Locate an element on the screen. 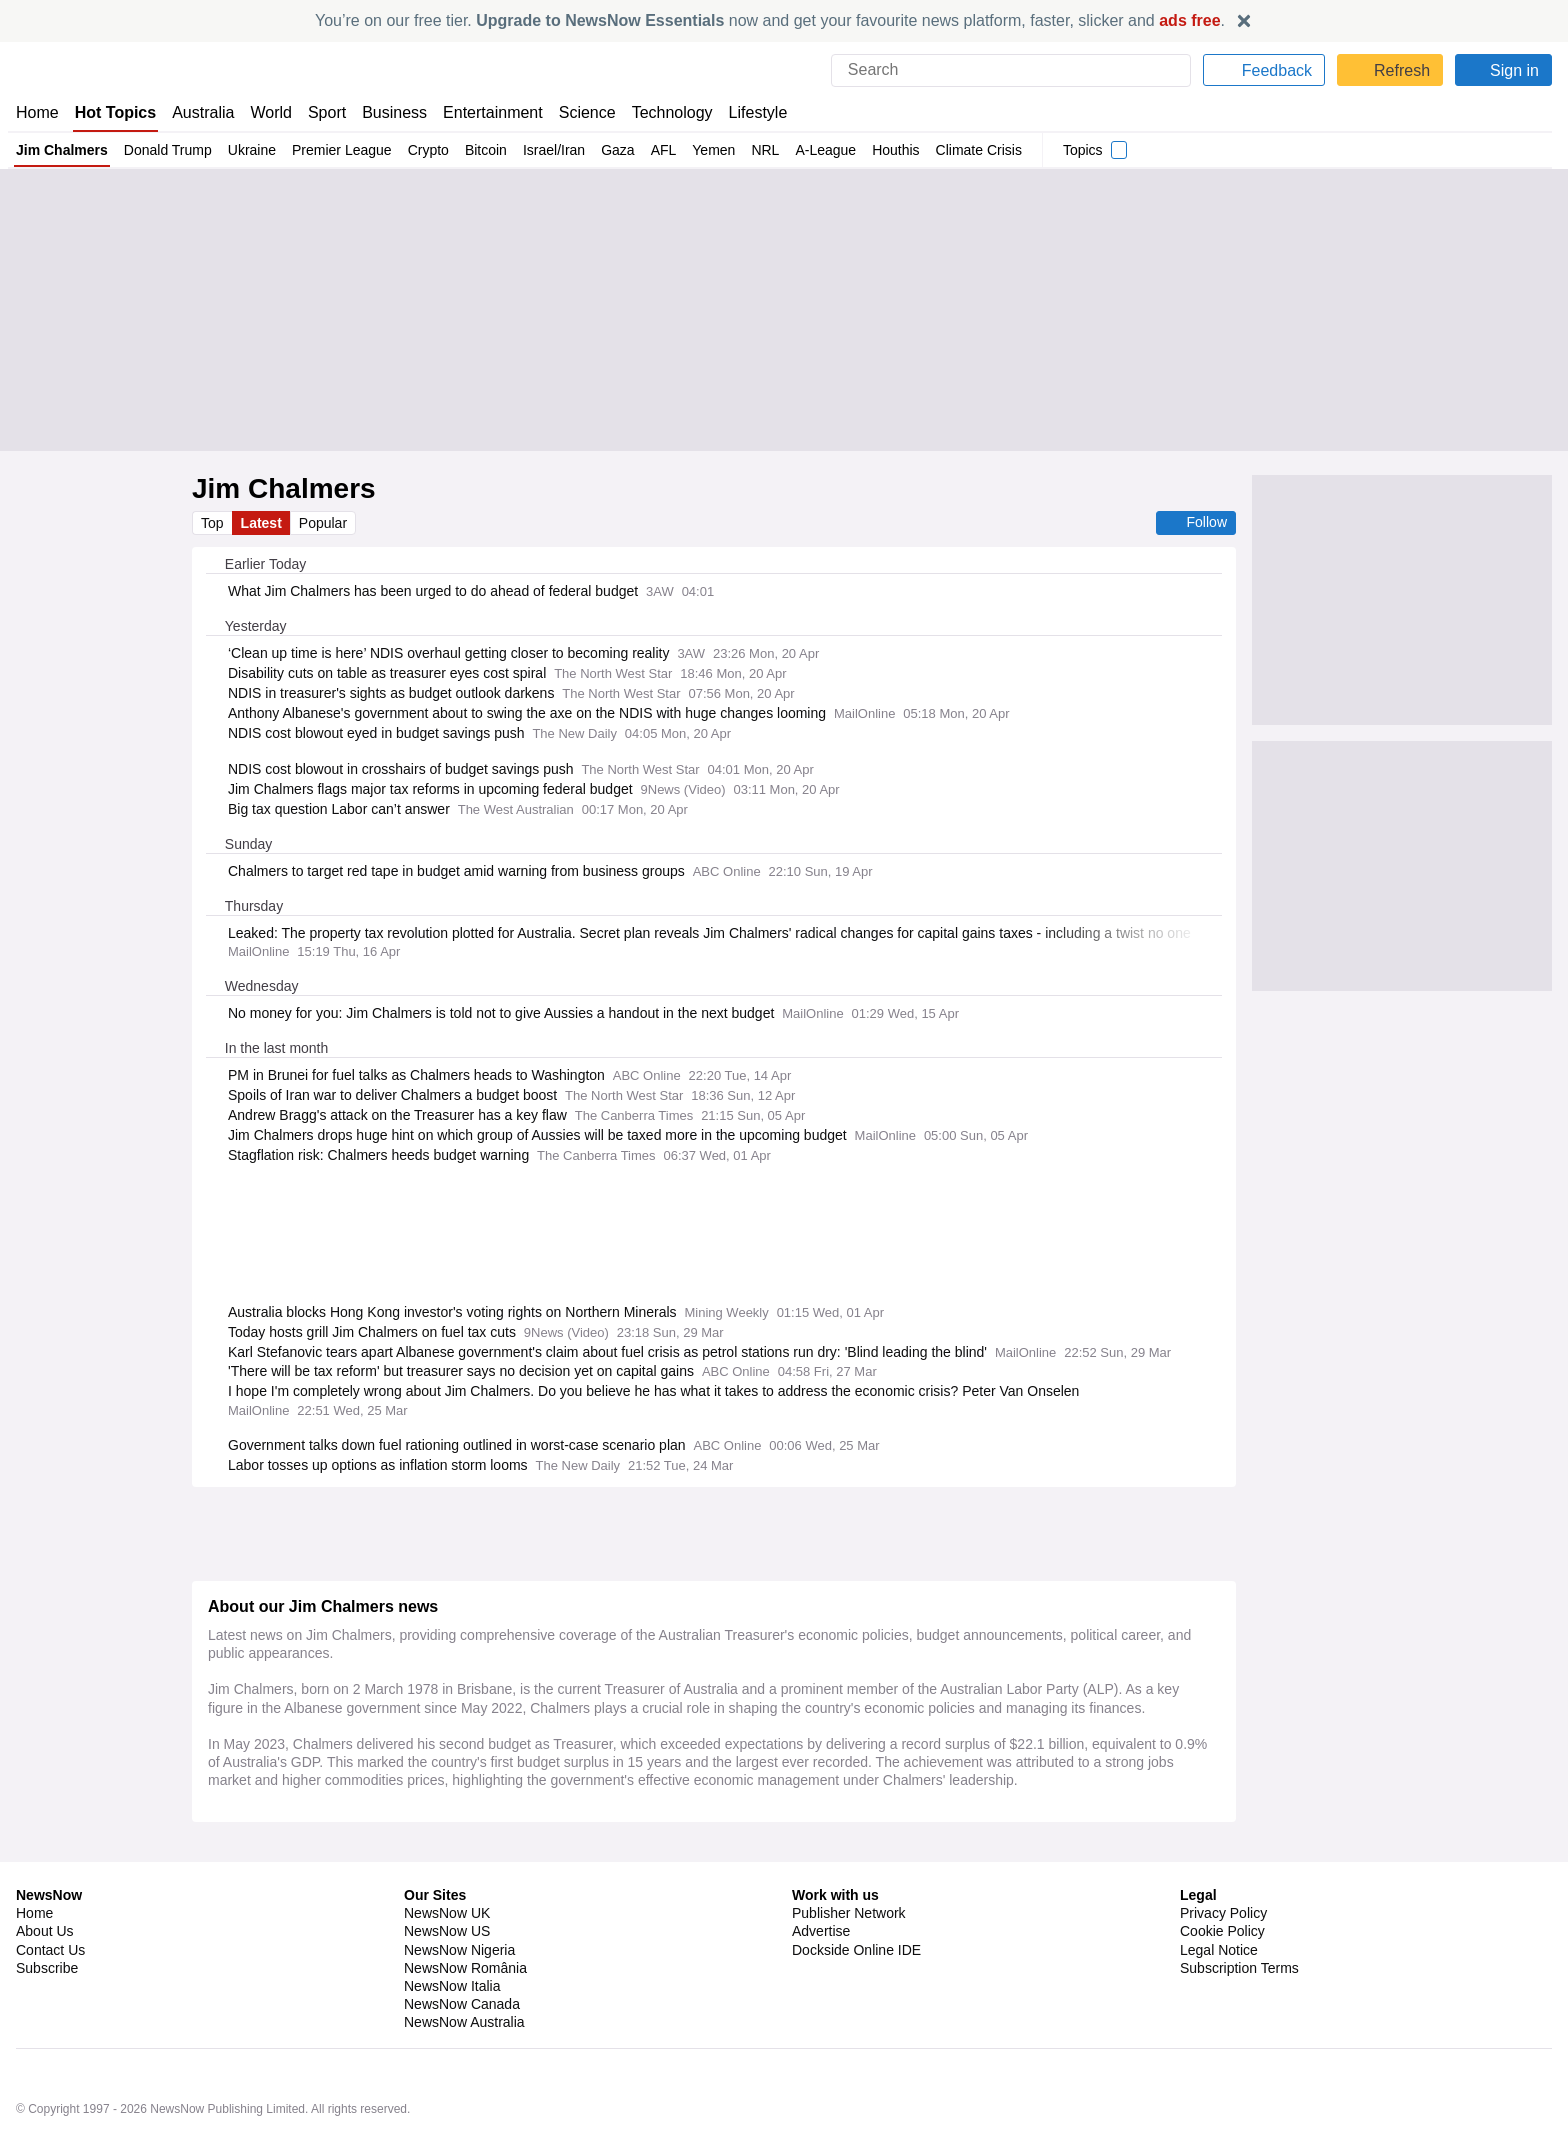  World is located at coordinates (269, 112).